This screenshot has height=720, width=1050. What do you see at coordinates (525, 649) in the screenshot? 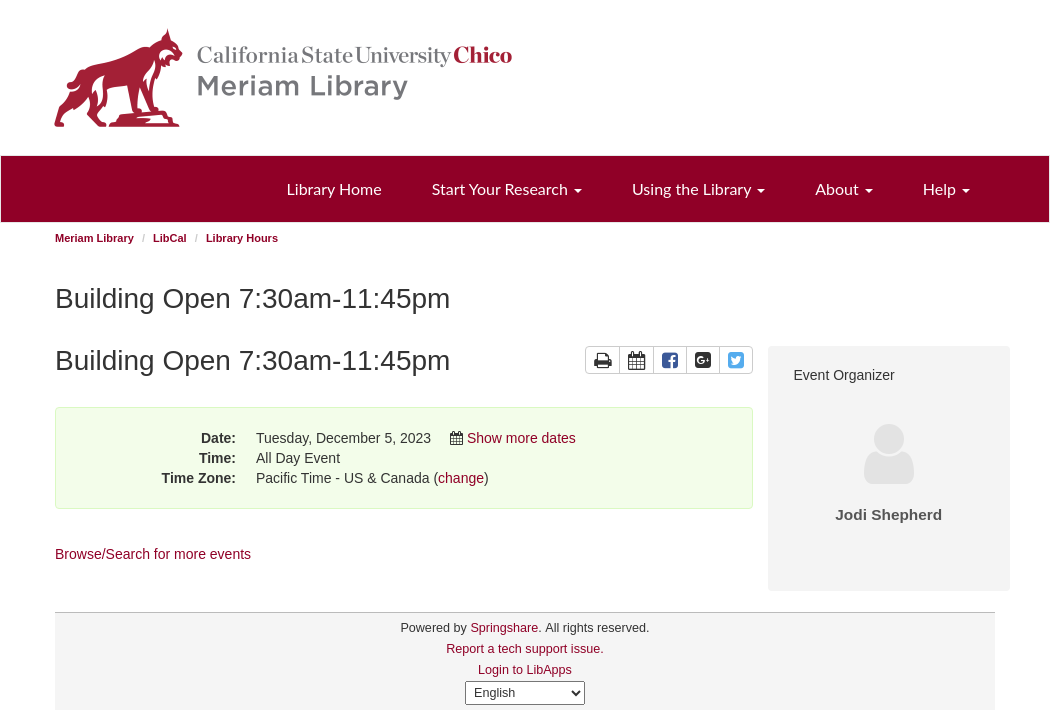
I see `Report a tech support issue.` at bounding box center [525, 649].